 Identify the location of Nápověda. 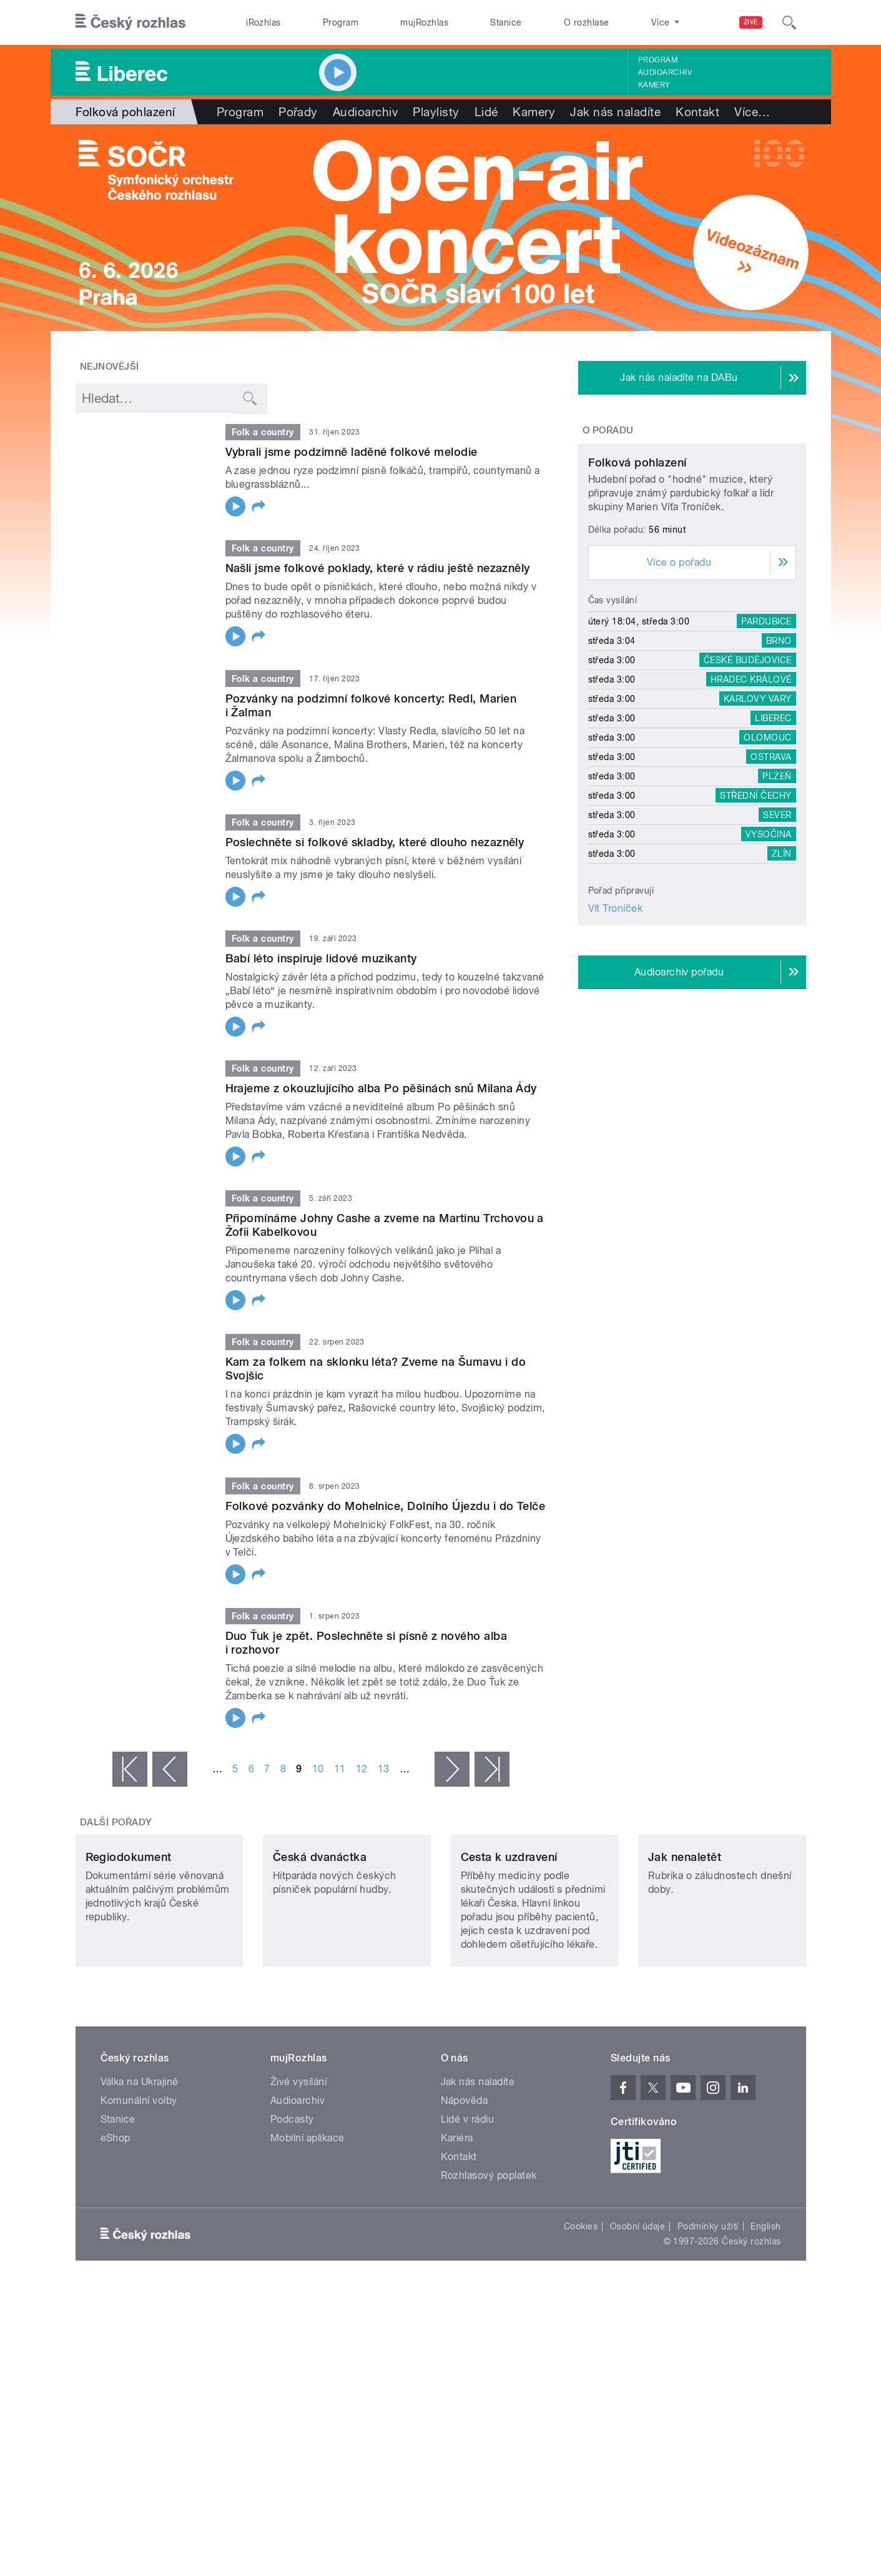
(464, 2183).